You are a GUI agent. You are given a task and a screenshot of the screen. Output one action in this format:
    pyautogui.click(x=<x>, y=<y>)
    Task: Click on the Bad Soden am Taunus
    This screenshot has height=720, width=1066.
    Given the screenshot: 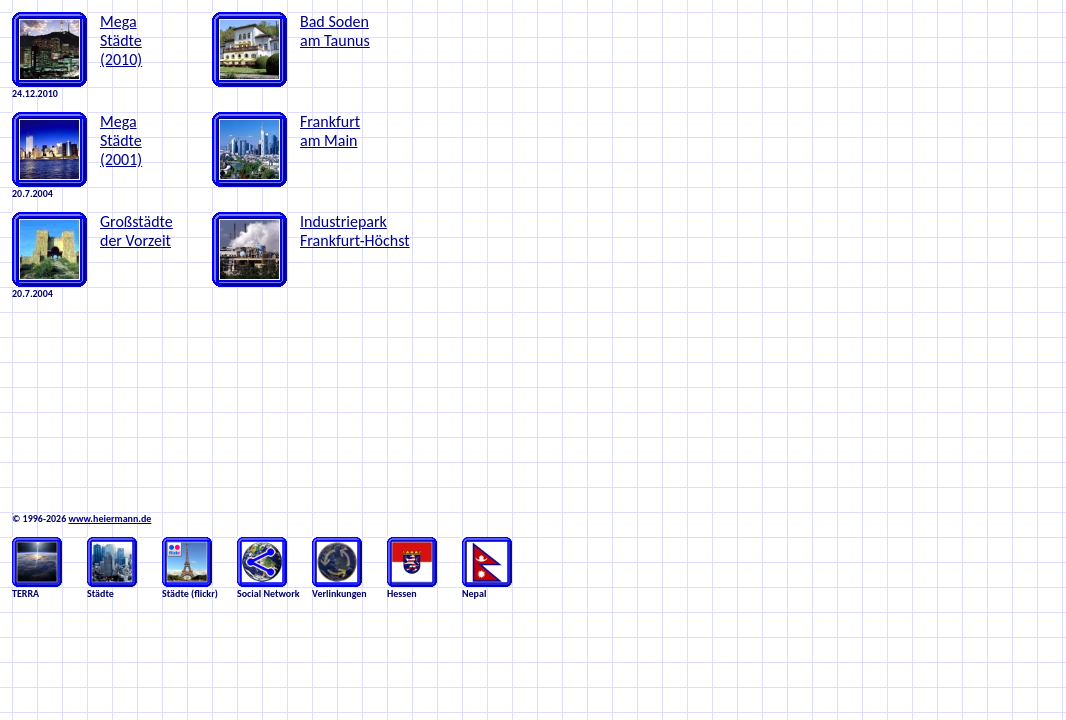 What is the action you would take?
    pyautogui.click(x=335, y=31)
    